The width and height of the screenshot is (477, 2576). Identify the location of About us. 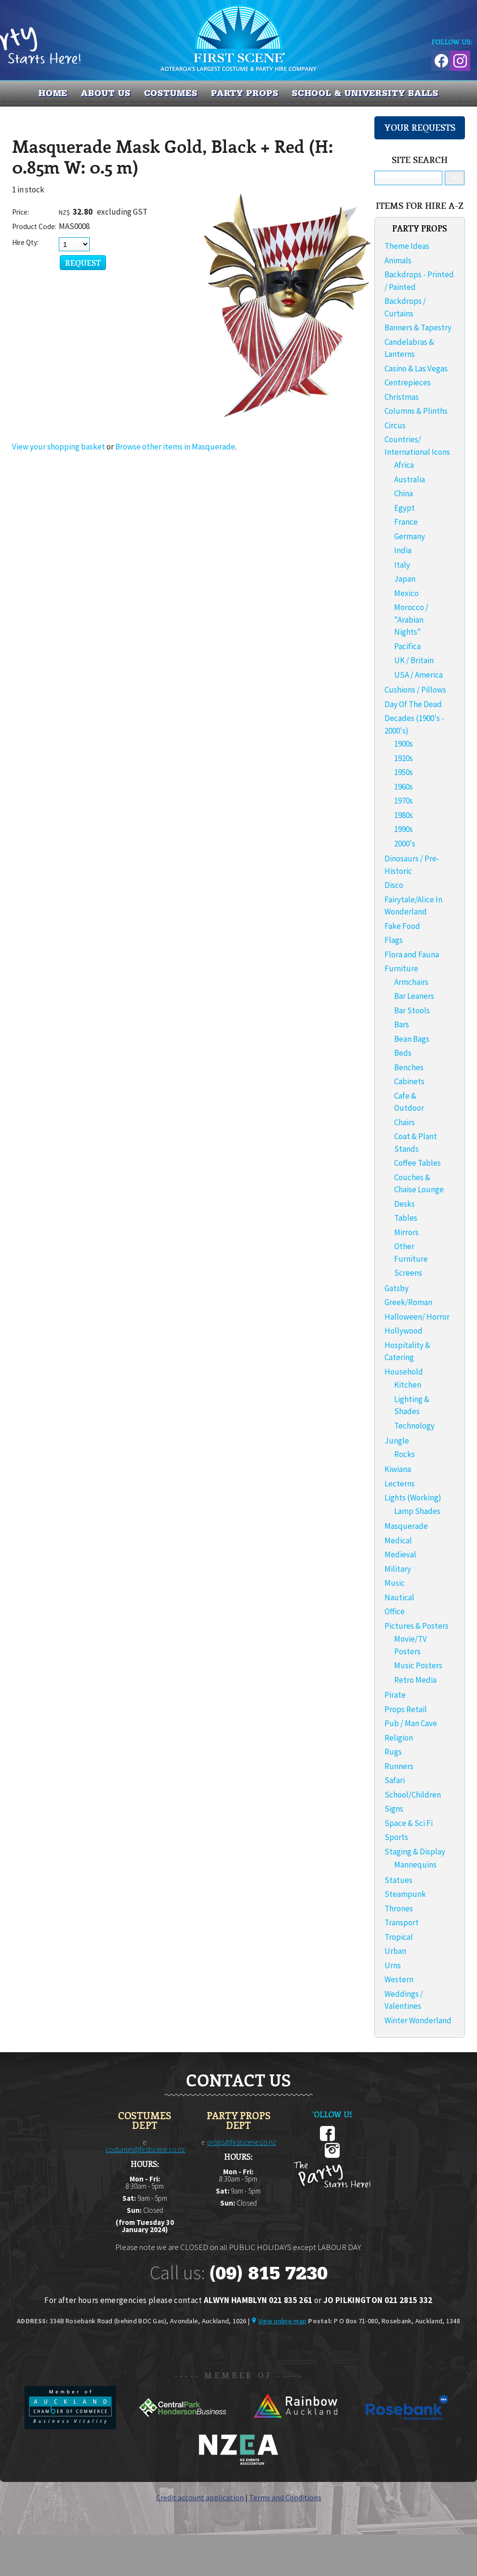
(105, 93).